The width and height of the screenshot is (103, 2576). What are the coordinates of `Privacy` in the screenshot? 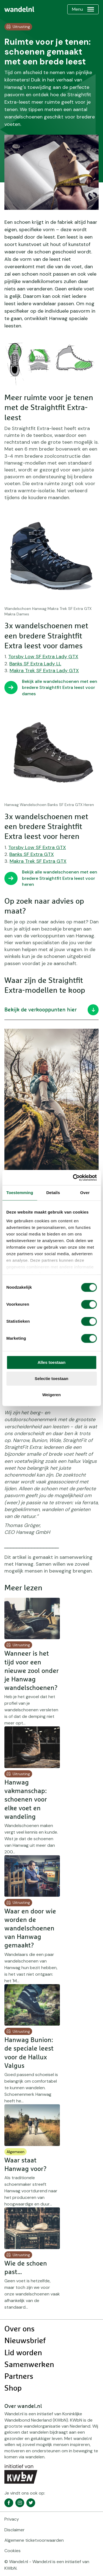 It's located at (11, 2519).